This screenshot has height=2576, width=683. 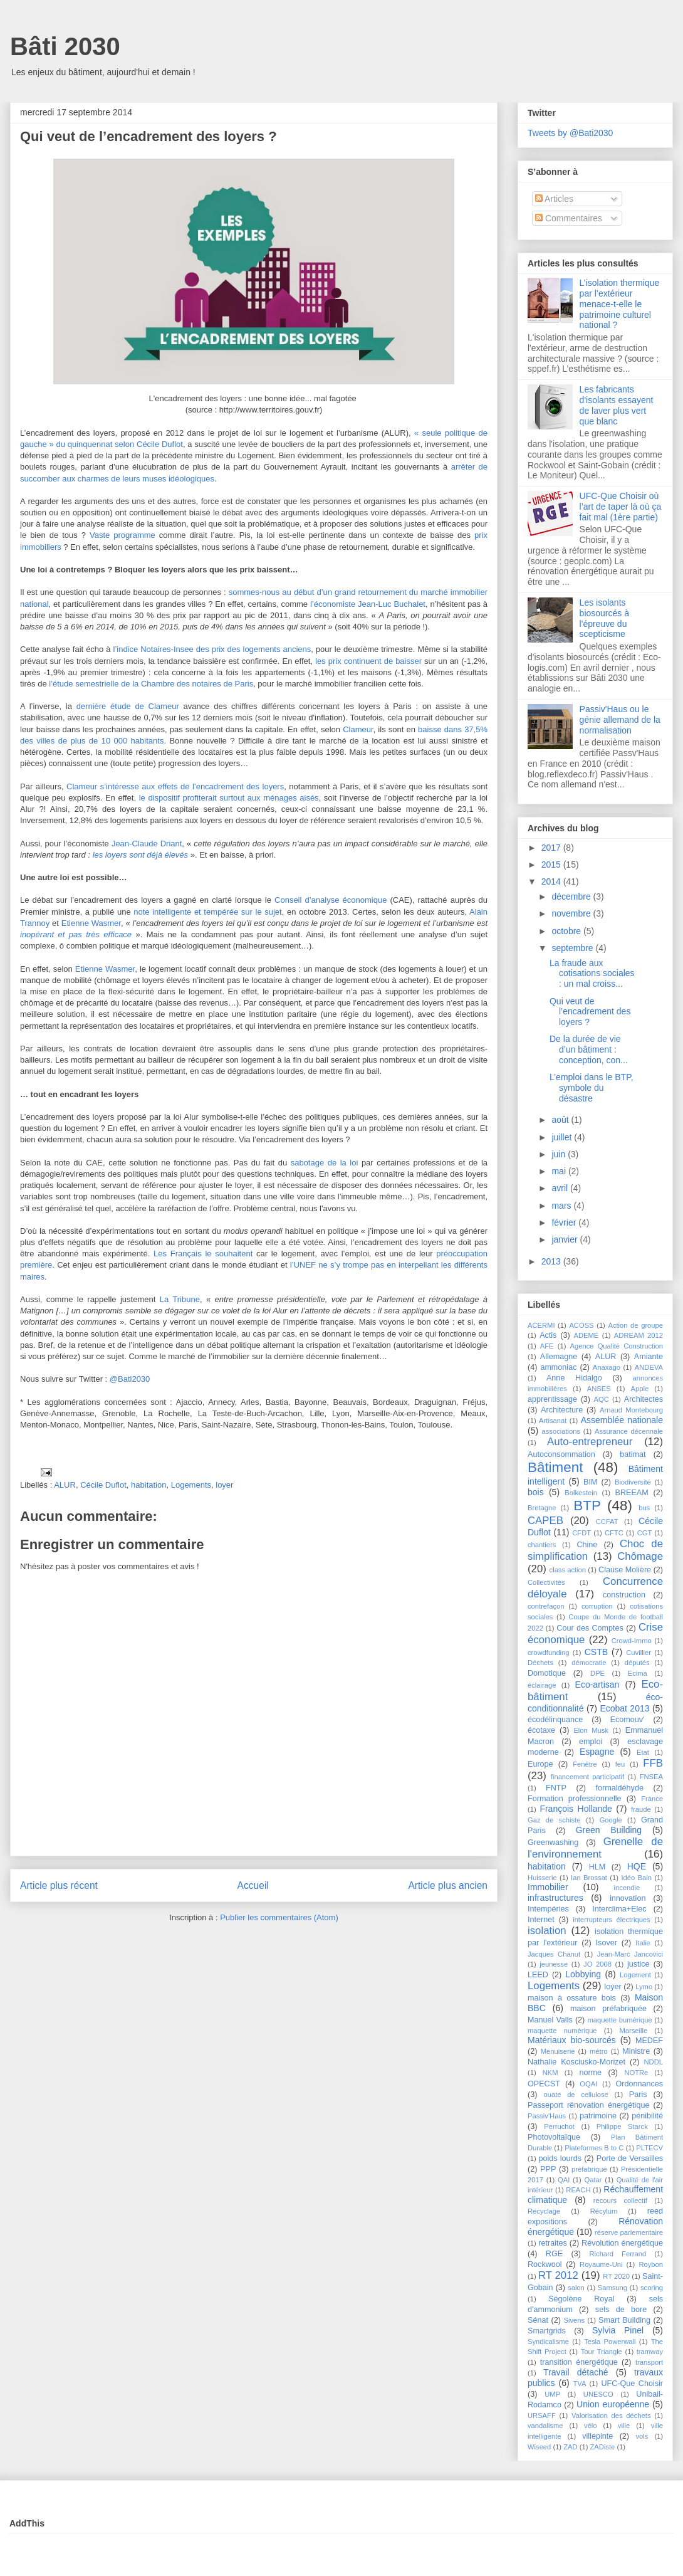 I want to click on formaldéhyde, so click(x=620, y=1788).